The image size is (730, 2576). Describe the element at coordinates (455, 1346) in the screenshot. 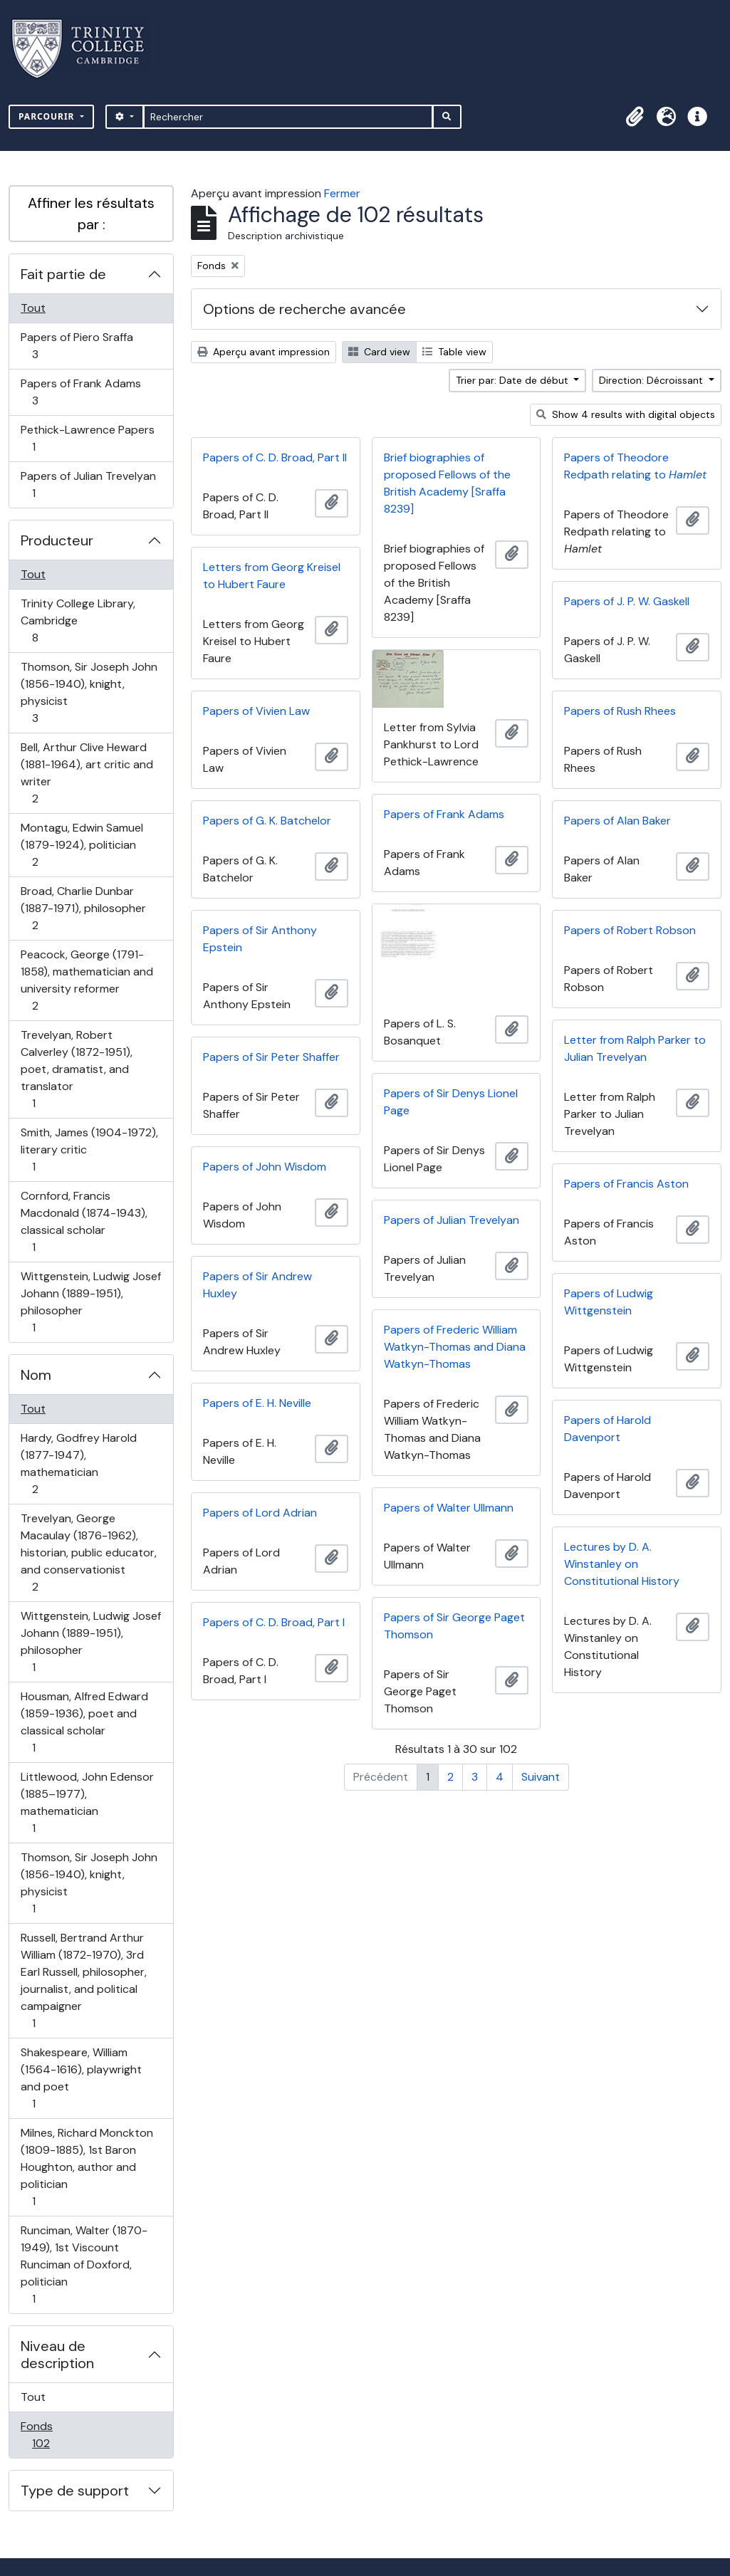

I see `Papers of Frederic William Watkyn-Thomas and Diana Watkyn-Thomas` at that location.